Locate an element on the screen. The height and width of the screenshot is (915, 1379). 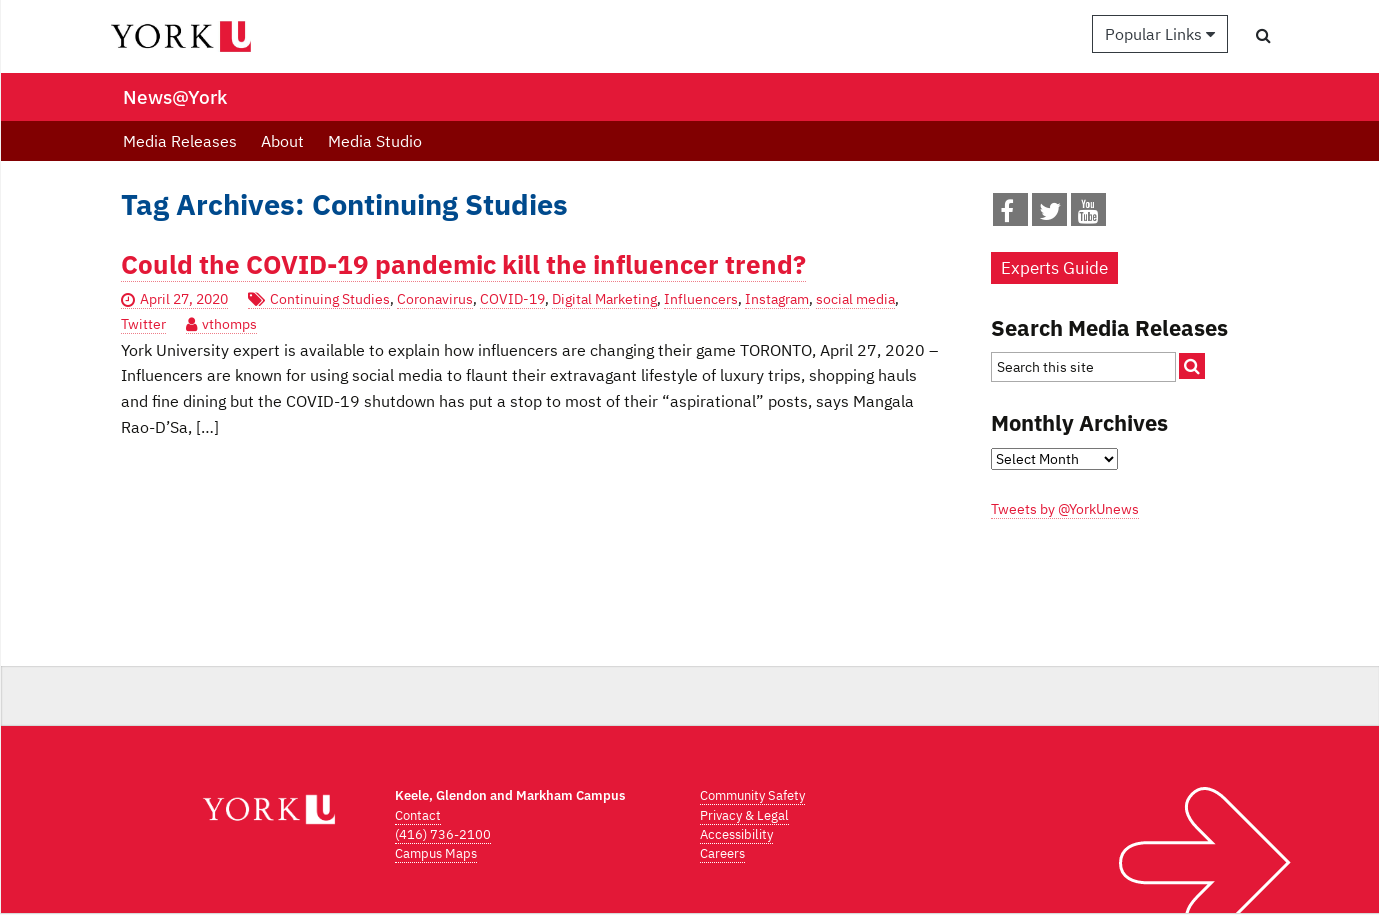
About is located at coordinates (282, 141).